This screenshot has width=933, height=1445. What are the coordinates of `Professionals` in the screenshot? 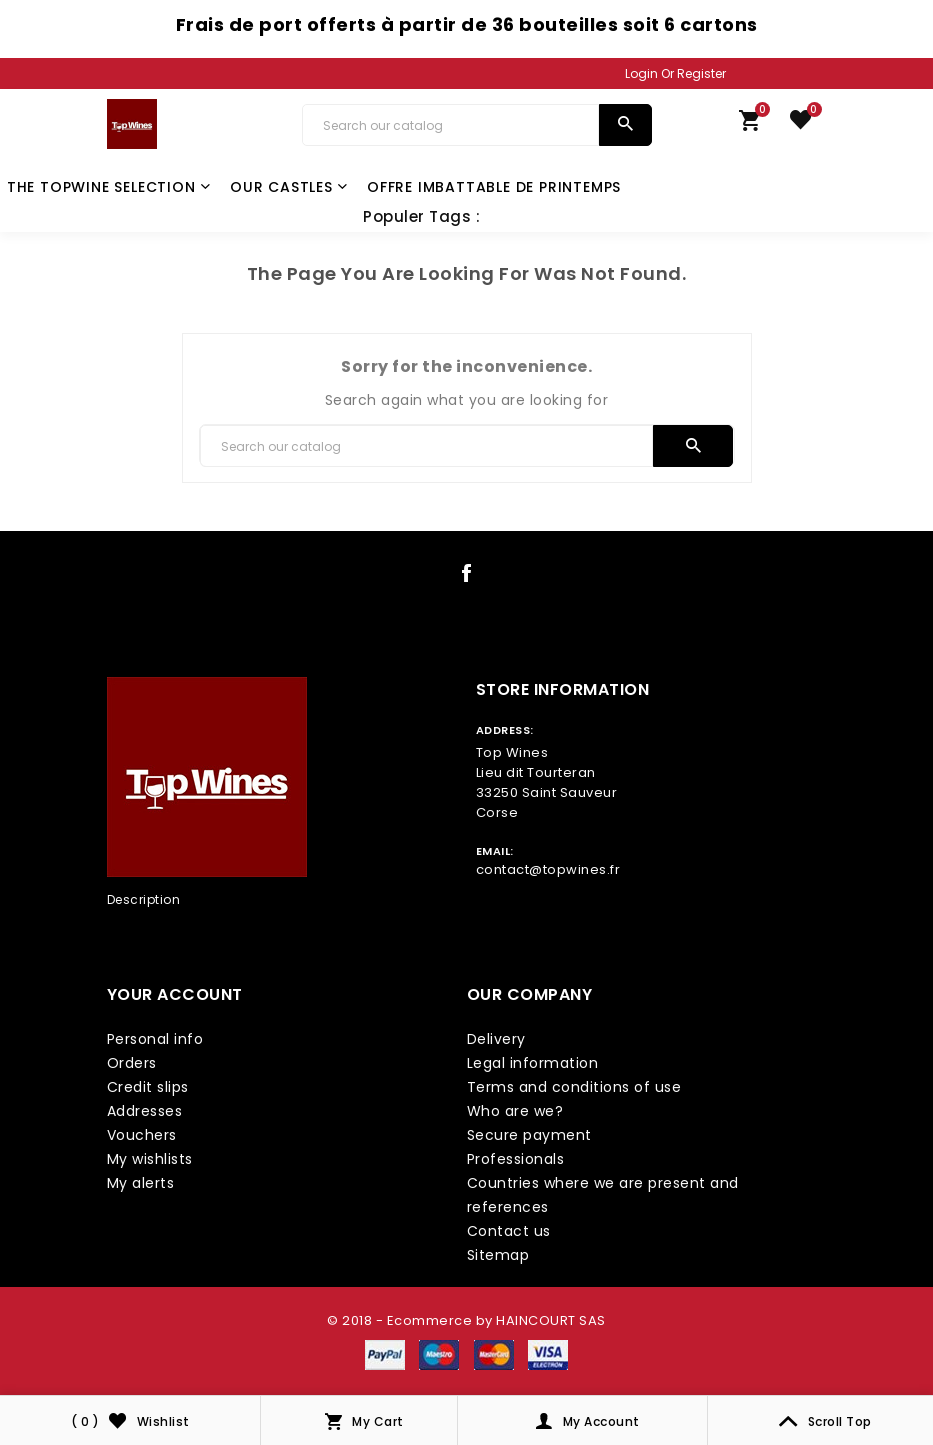 It's located at (516, 1159).